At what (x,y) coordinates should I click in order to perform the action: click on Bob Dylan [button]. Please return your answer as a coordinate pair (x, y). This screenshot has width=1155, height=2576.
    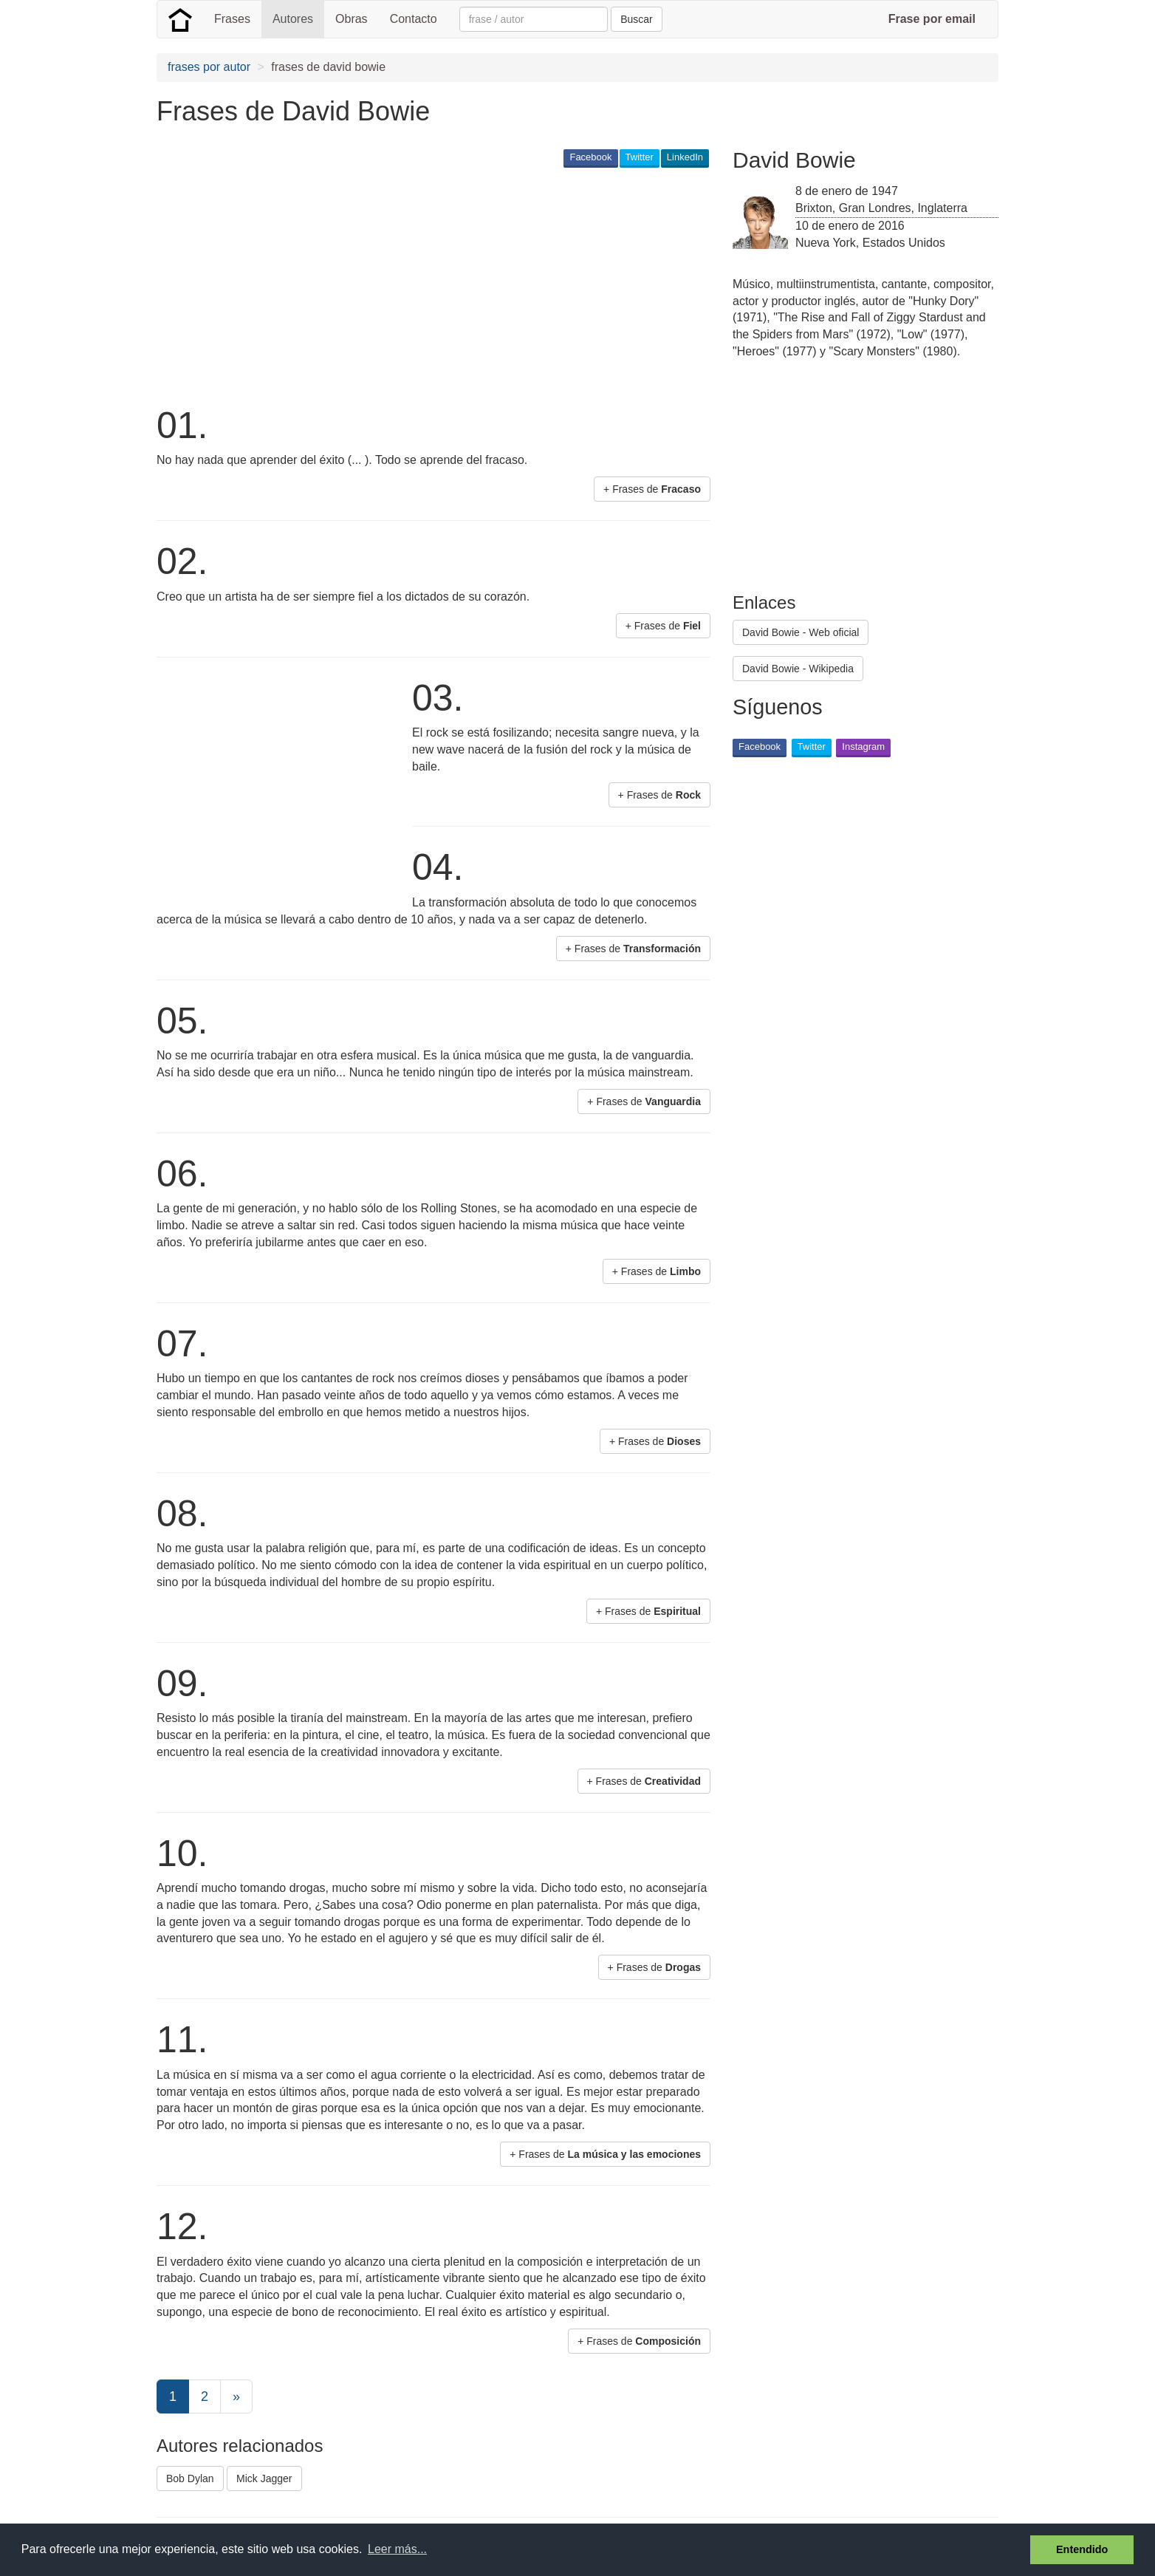
    Looking at the image, I should click on (190, 2478).